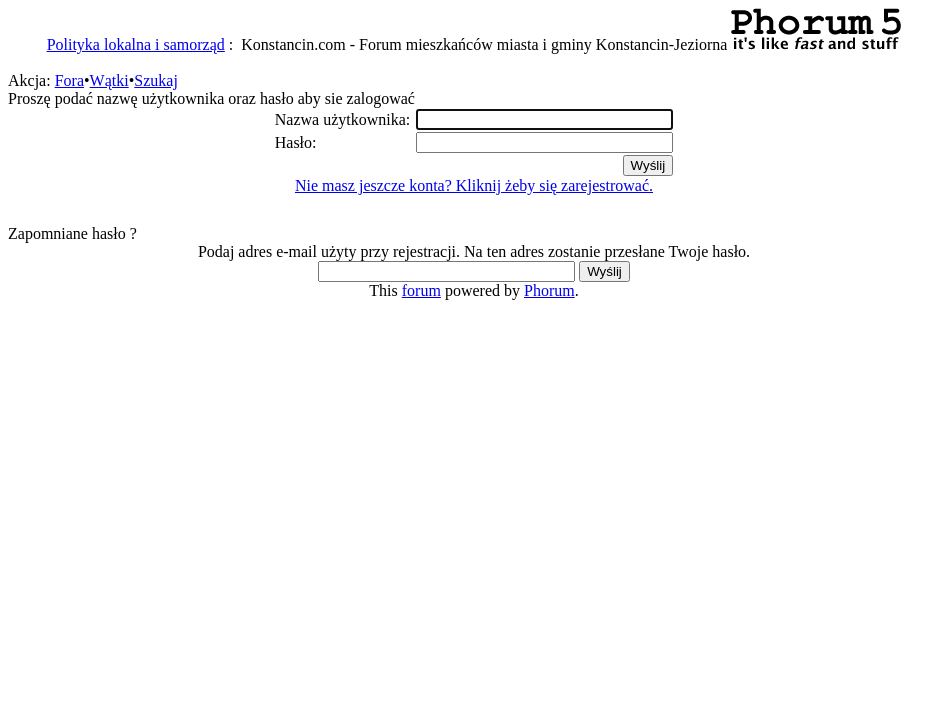 This screenshot has width=948, height=720. I want to click on Szukaj, so click(156, 80).